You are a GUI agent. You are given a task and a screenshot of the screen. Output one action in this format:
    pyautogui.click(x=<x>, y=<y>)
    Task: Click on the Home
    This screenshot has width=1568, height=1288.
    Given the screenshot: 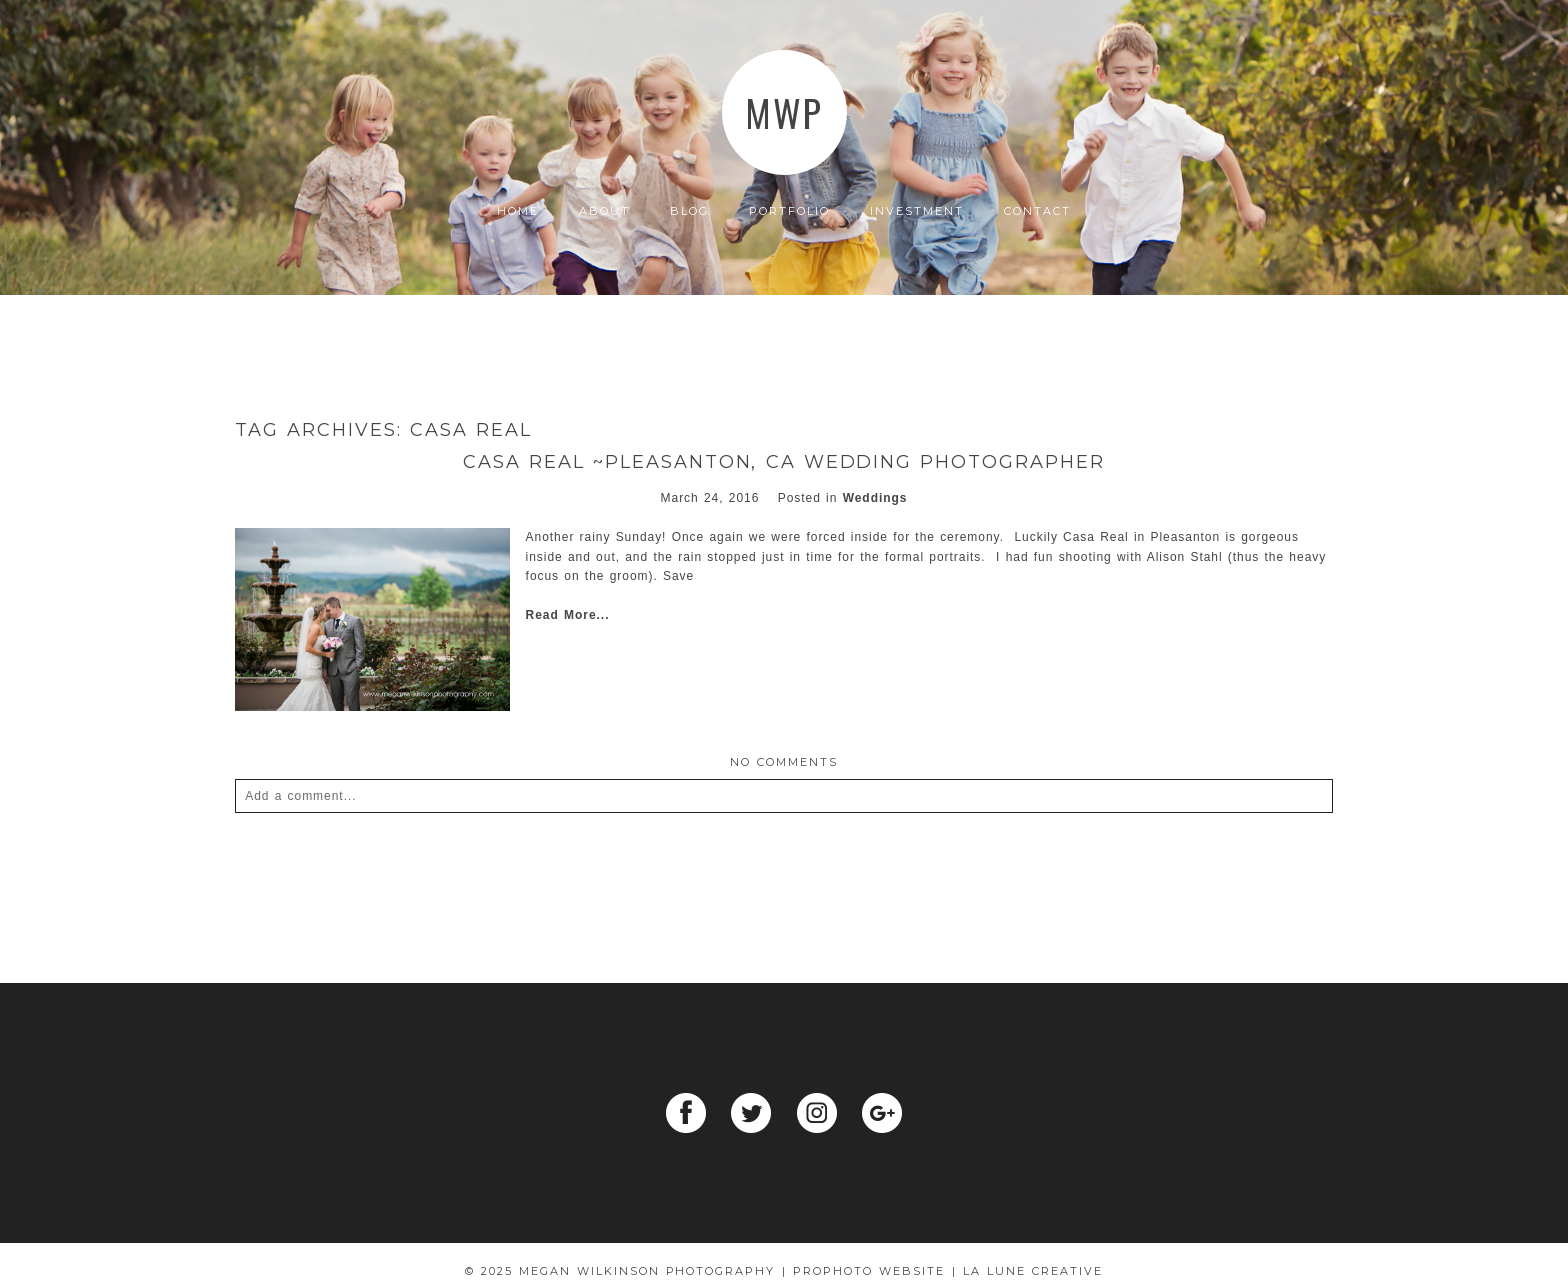 What is the action you would take?
    pyautogui.click(x=518, y=211)
    